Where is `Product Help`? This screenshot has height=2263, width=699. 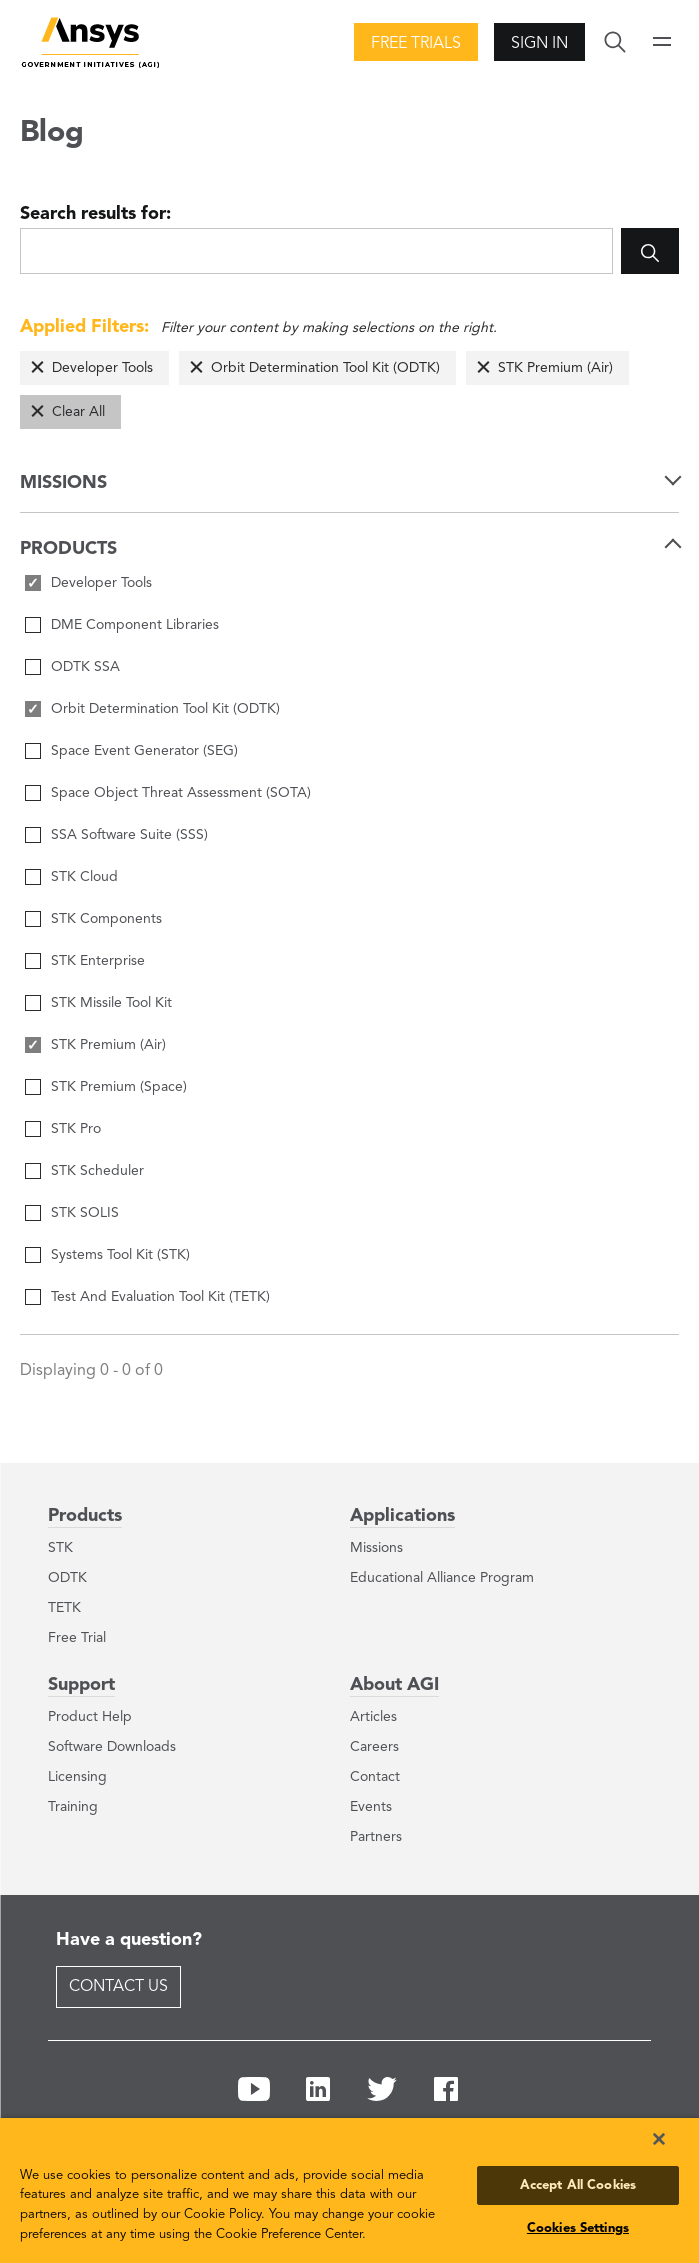
Product Help is located at coordinates (90, 1717).